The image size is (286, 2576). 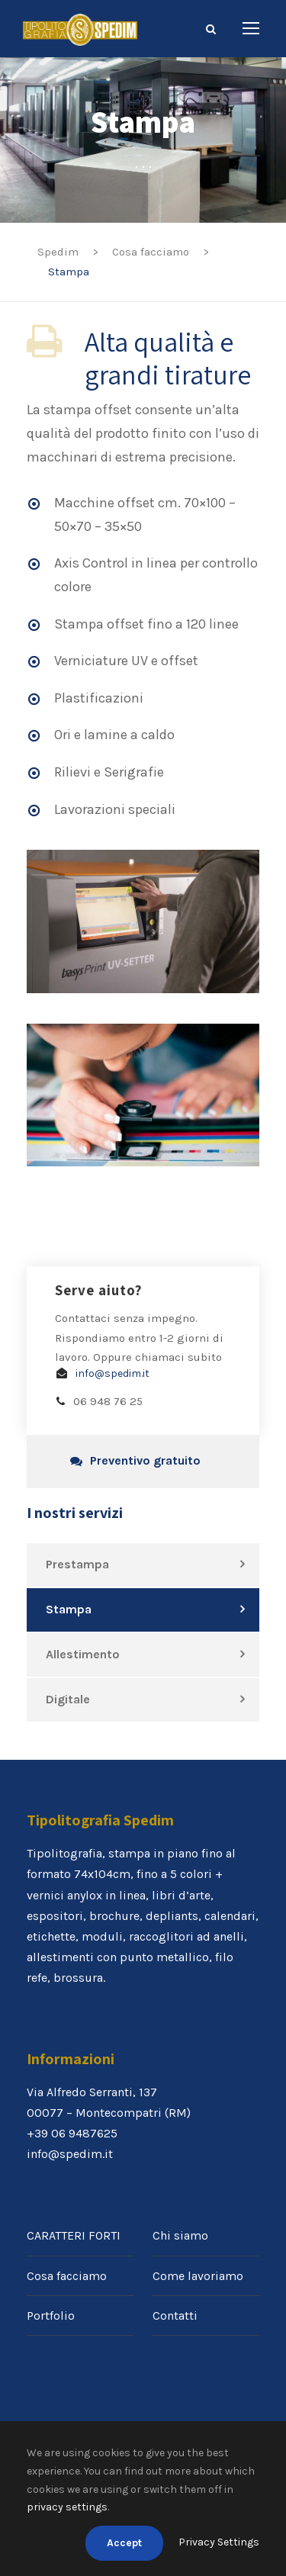 What do you see at coordinates (77, 1564) in the screenshot?
I see `Prestampa` at bounding box center [77, 1564].